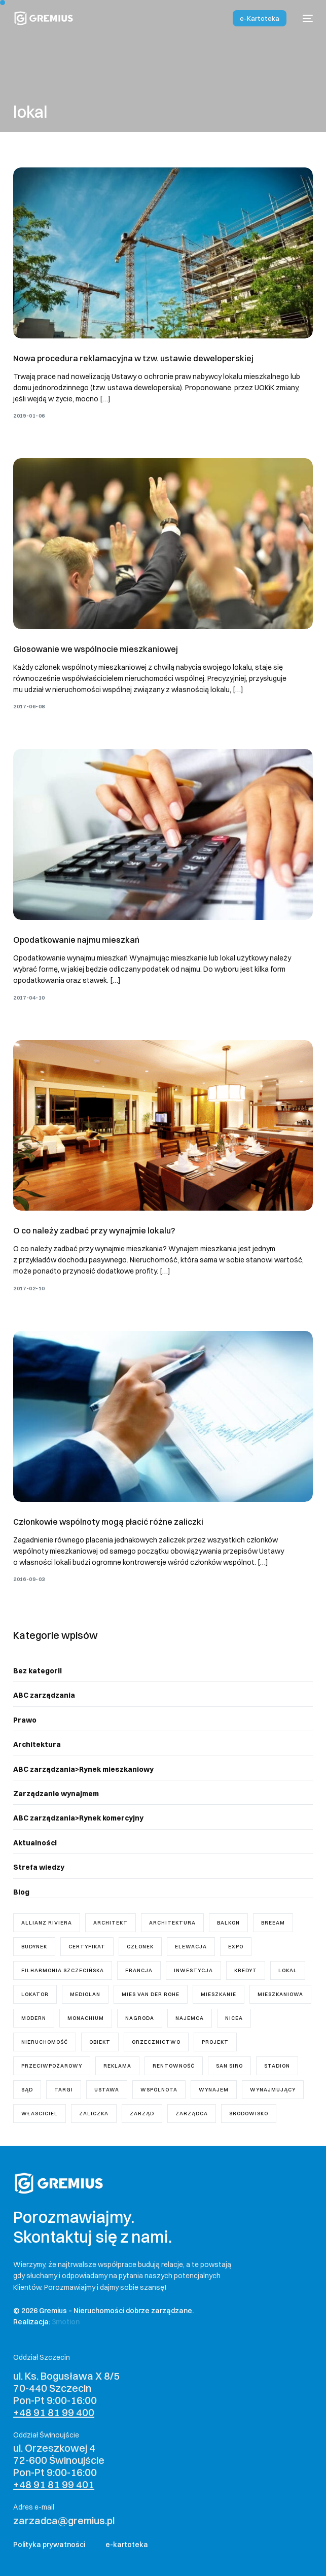  I want to click on lokal [lokal (5 elementów)], so click(287, 1970).